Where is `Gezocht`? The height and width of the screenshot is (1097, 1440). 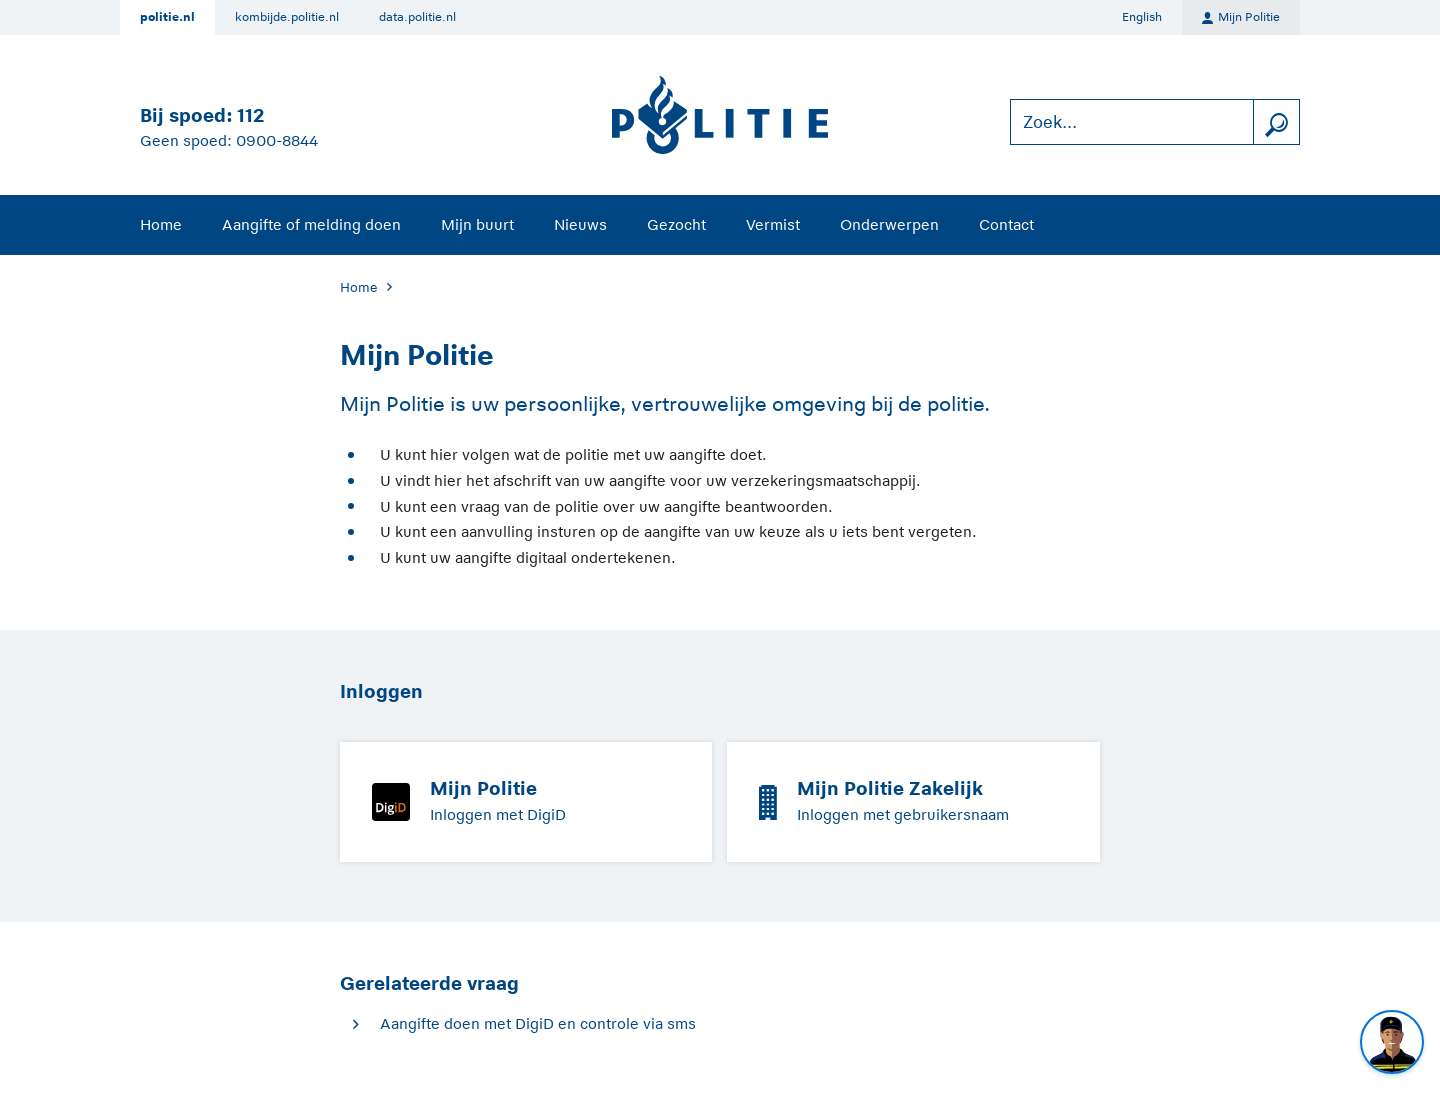
Gezocht is located at coordinates (676, 224).